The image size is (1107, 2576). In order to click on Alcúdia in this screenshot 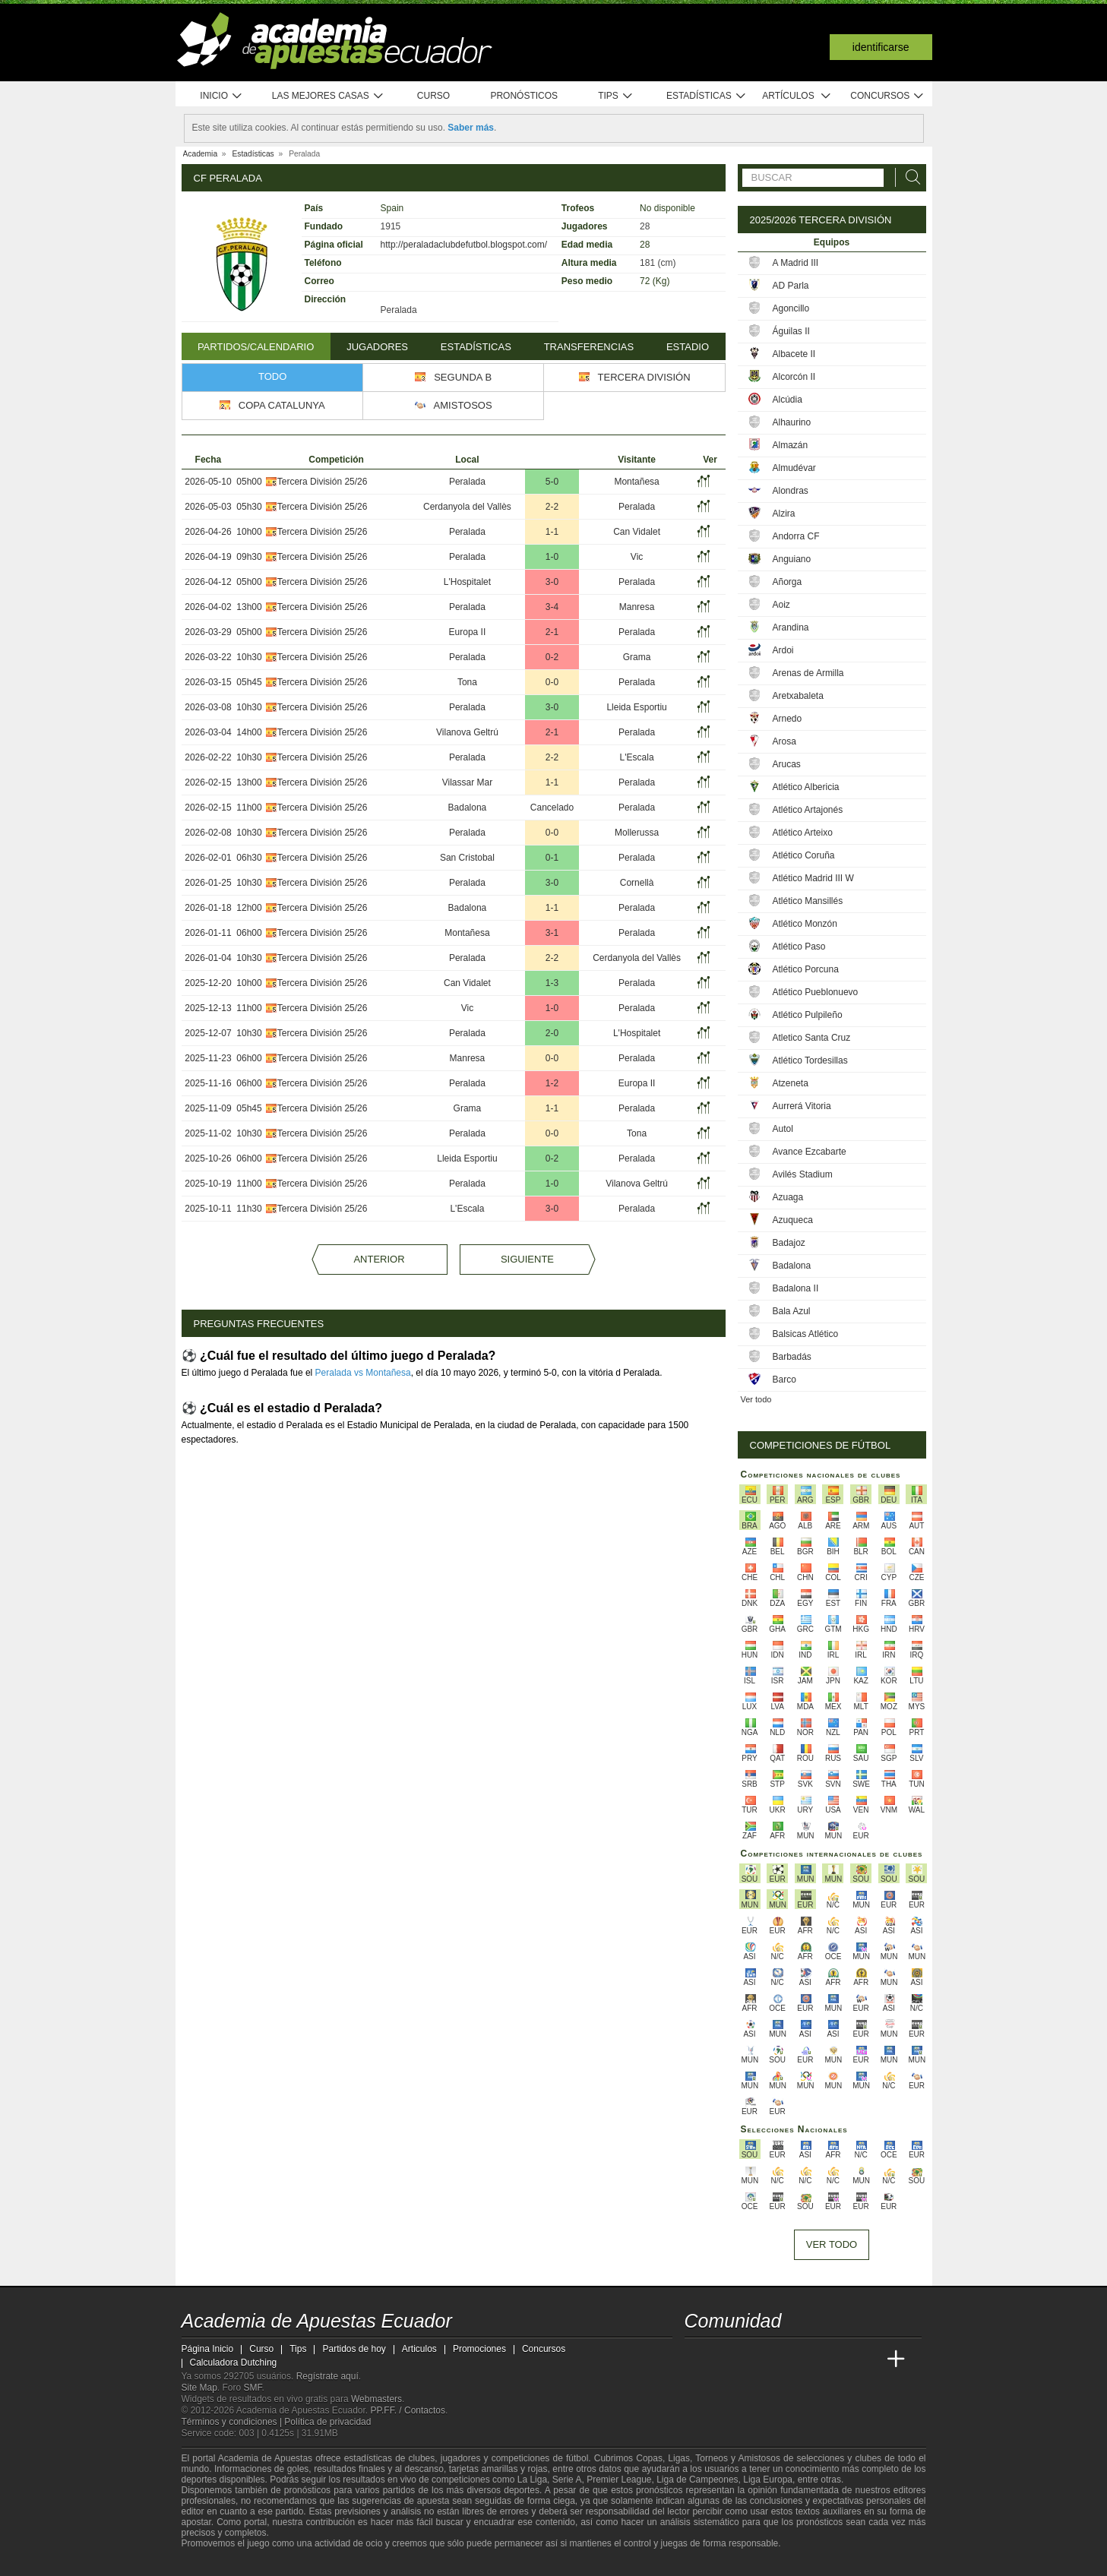, I will do `click(787, 399)`.